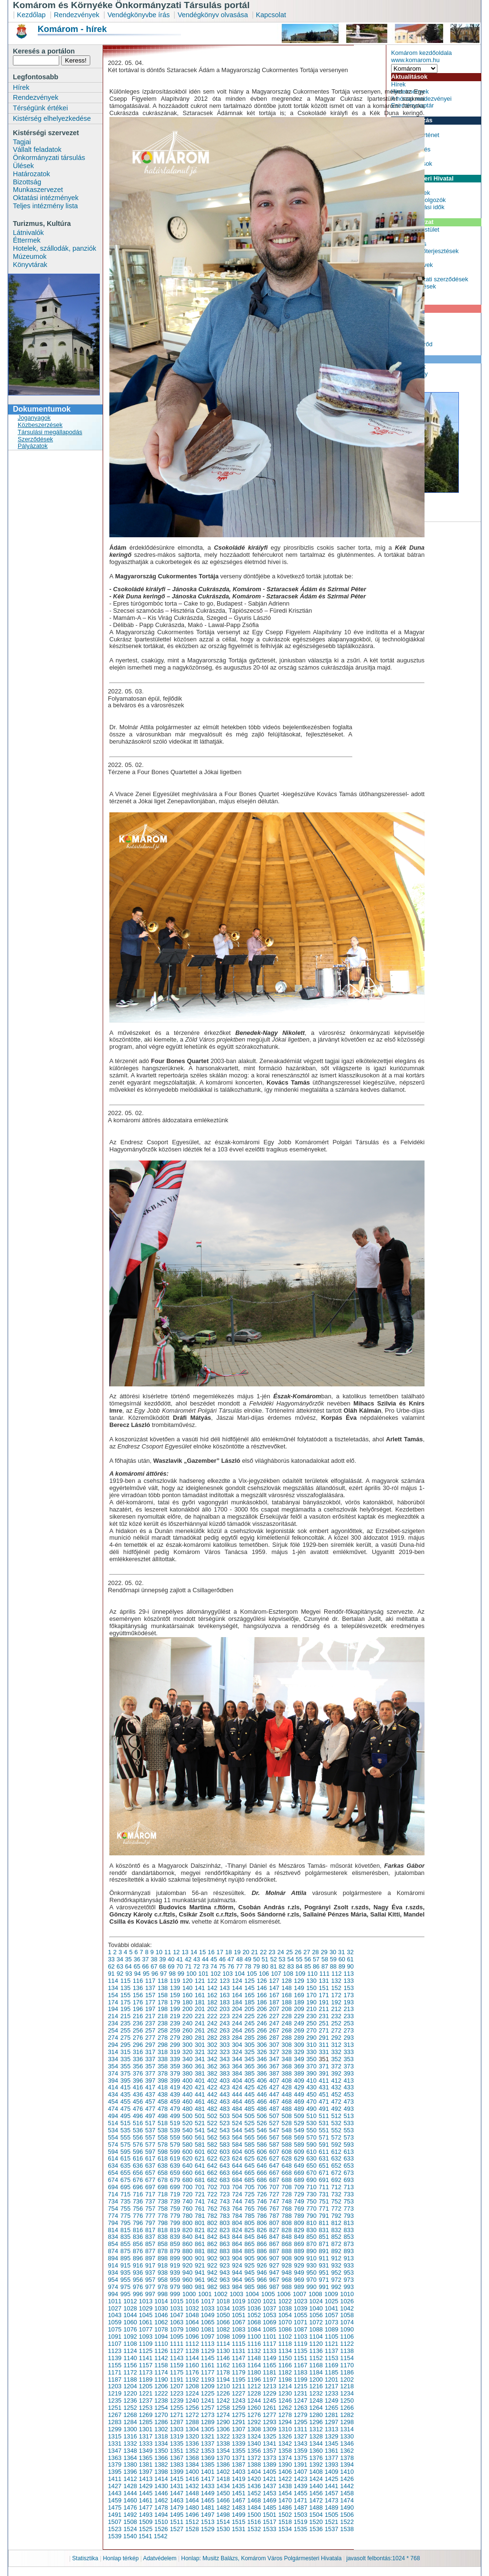  Describe the element at coordinates (287, 2108) in the screenshot. I see `488` at that location.